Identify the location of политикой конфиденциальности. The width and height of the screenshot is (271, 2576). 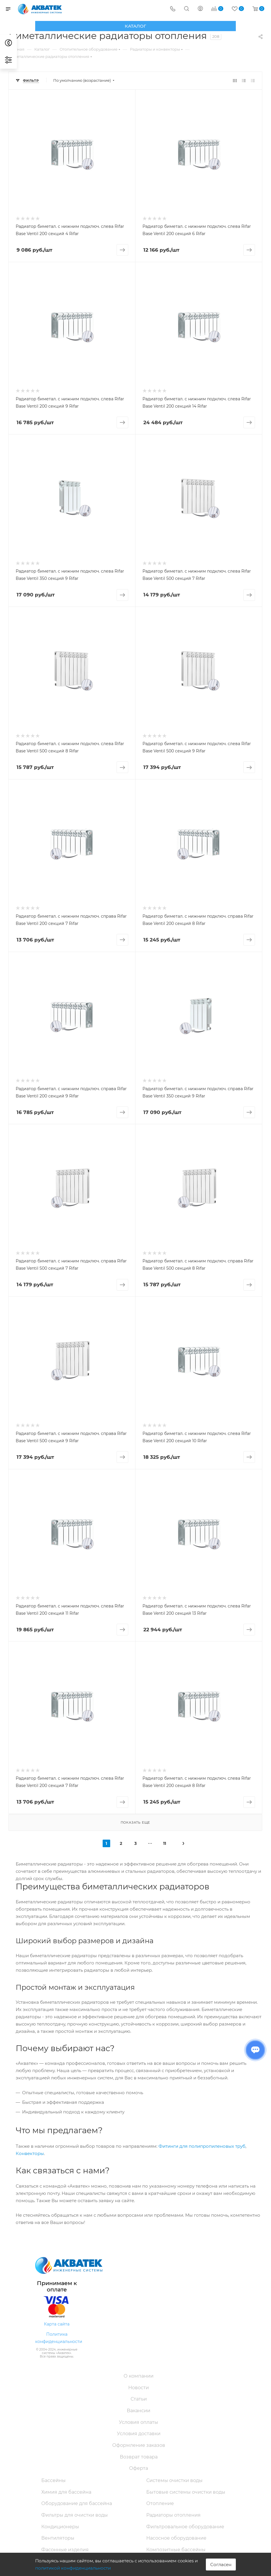
(73, 2568).